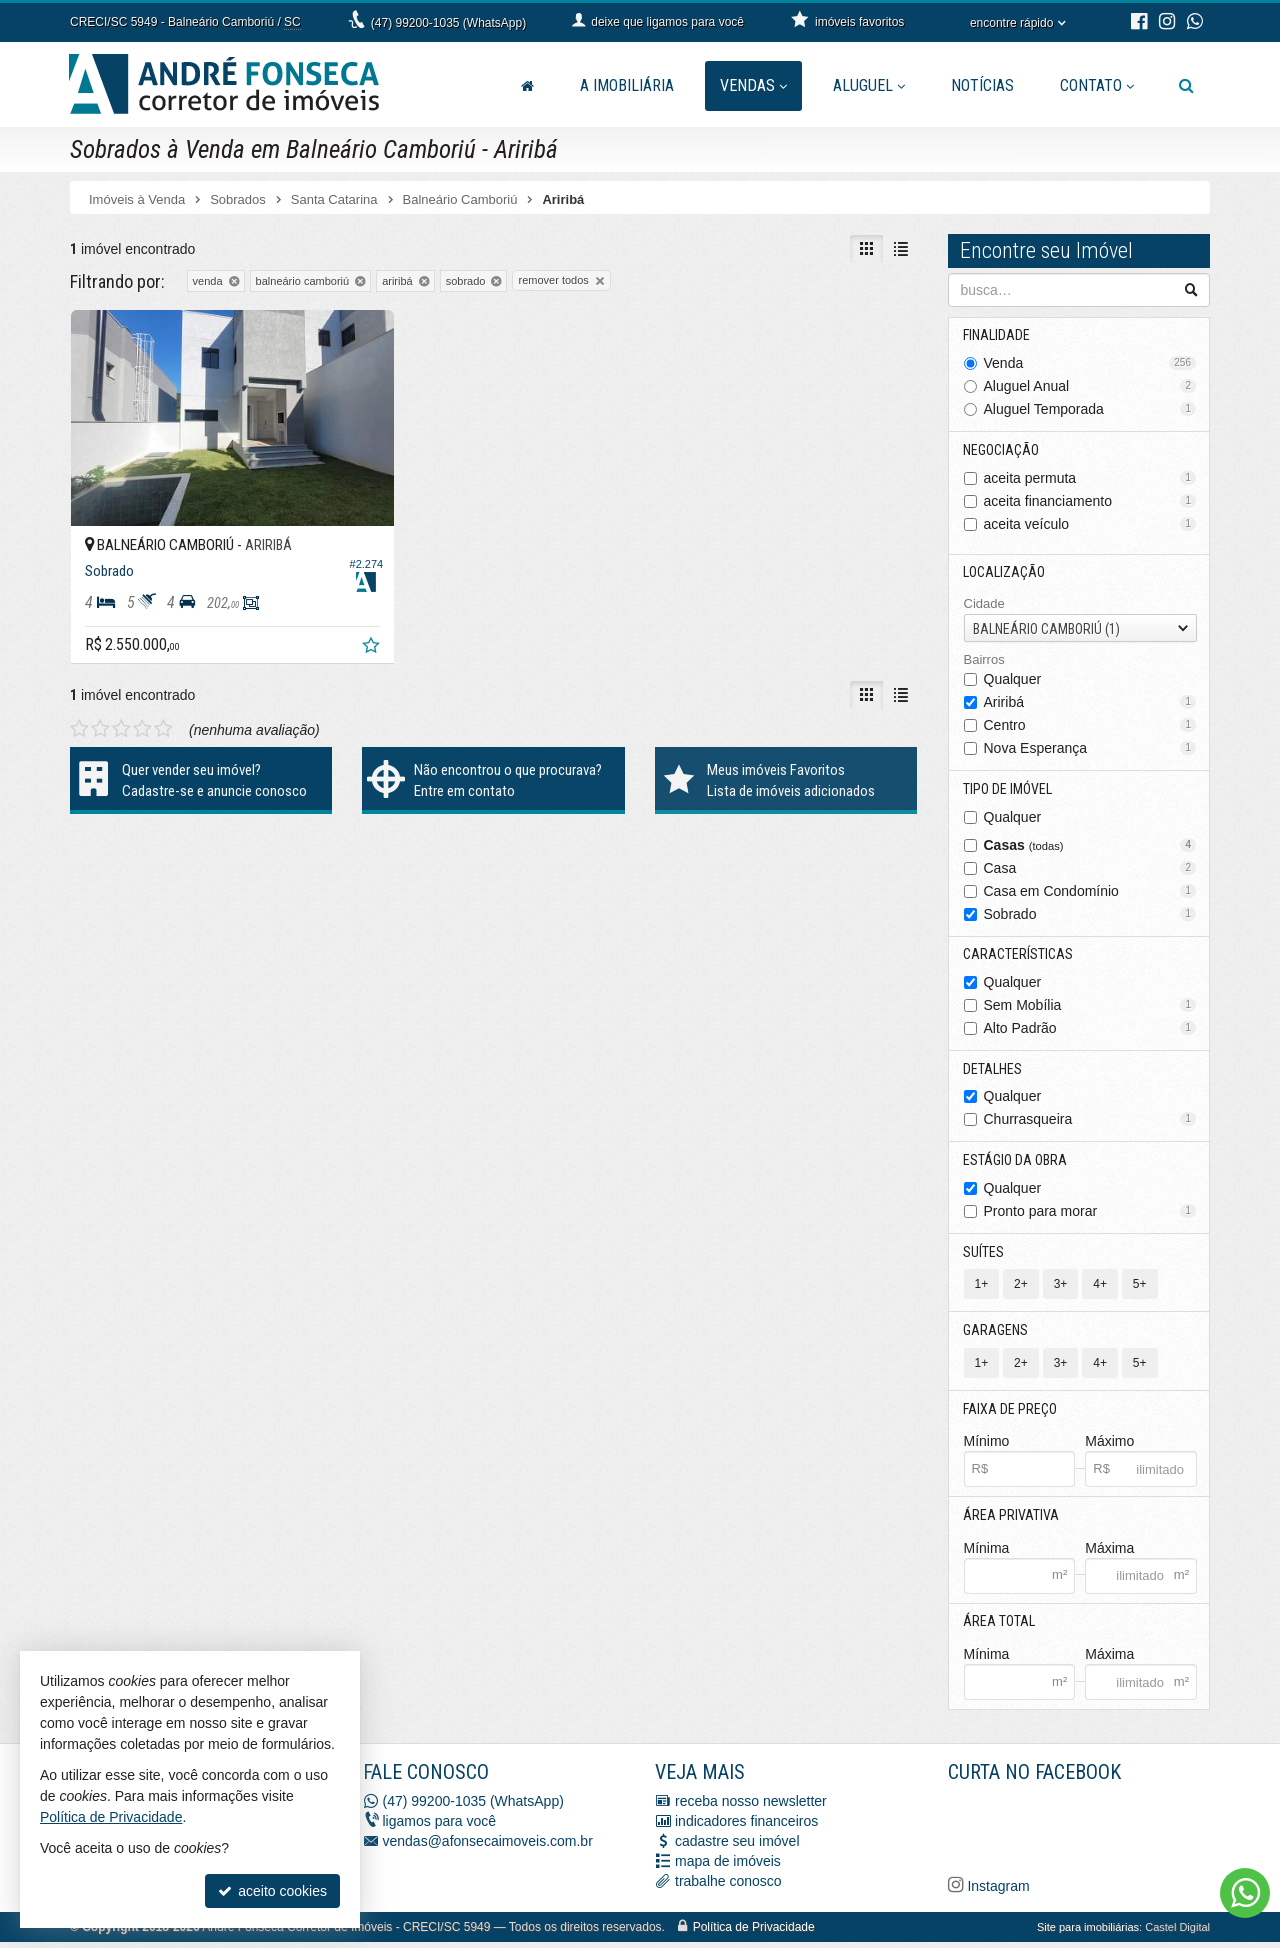  I want to click on Mínima, so click(987, 1553).